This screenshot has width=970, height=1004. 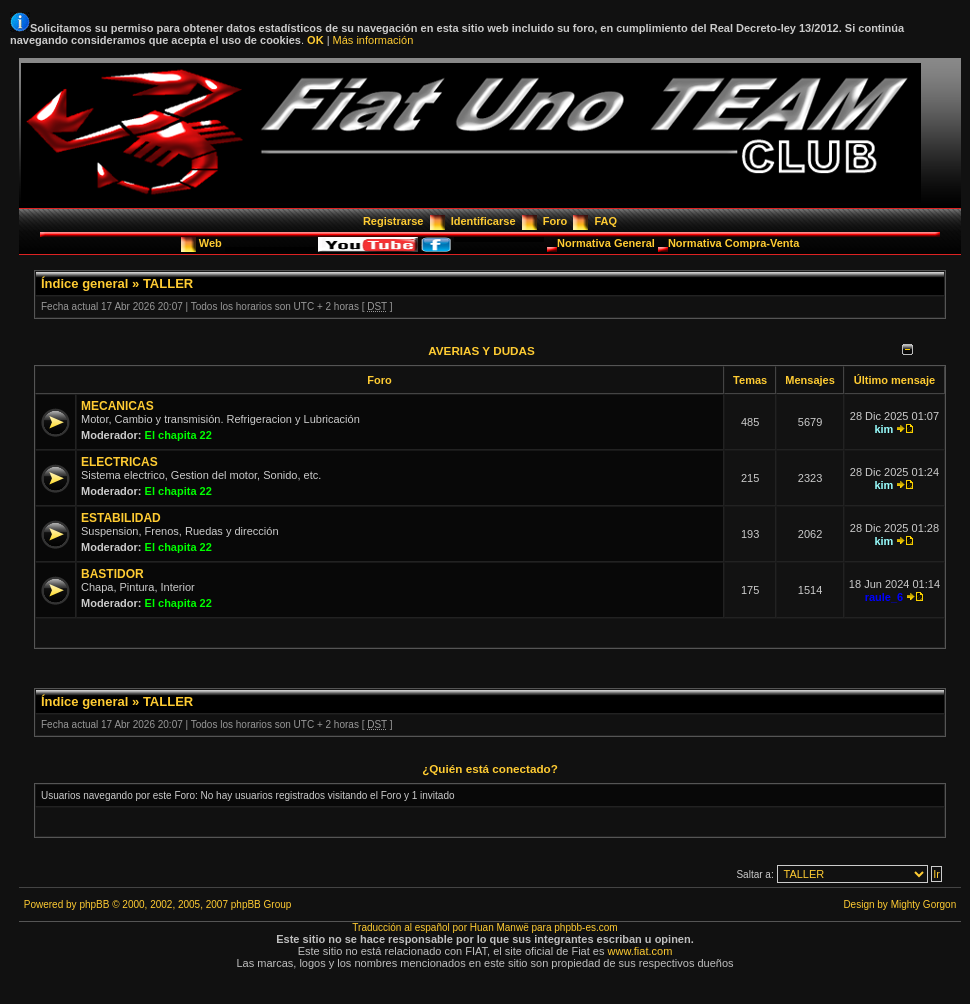 I want to click on phpbb-es.com, so click(x=585, y=927).